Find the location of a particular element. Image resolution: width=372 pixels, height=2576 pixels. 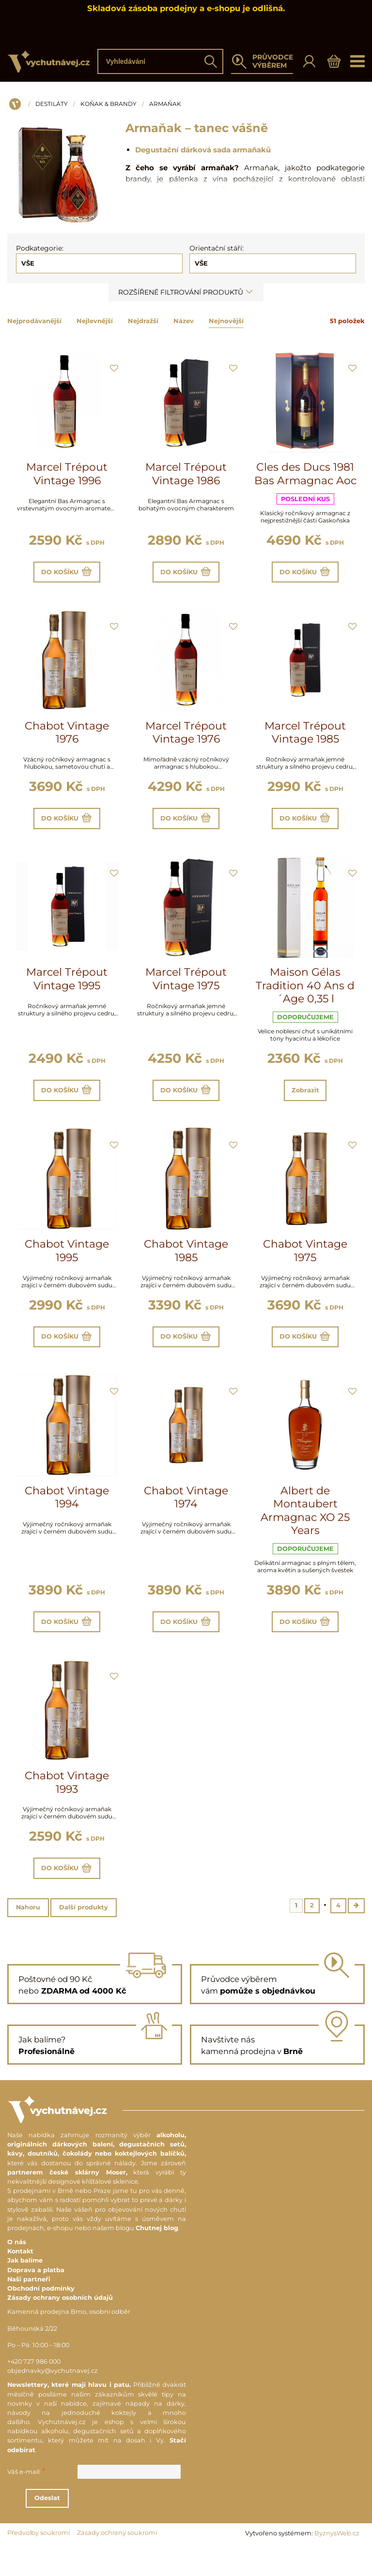

Marcel Trépout Vintage 1986 is located at coordinates (186, 474).